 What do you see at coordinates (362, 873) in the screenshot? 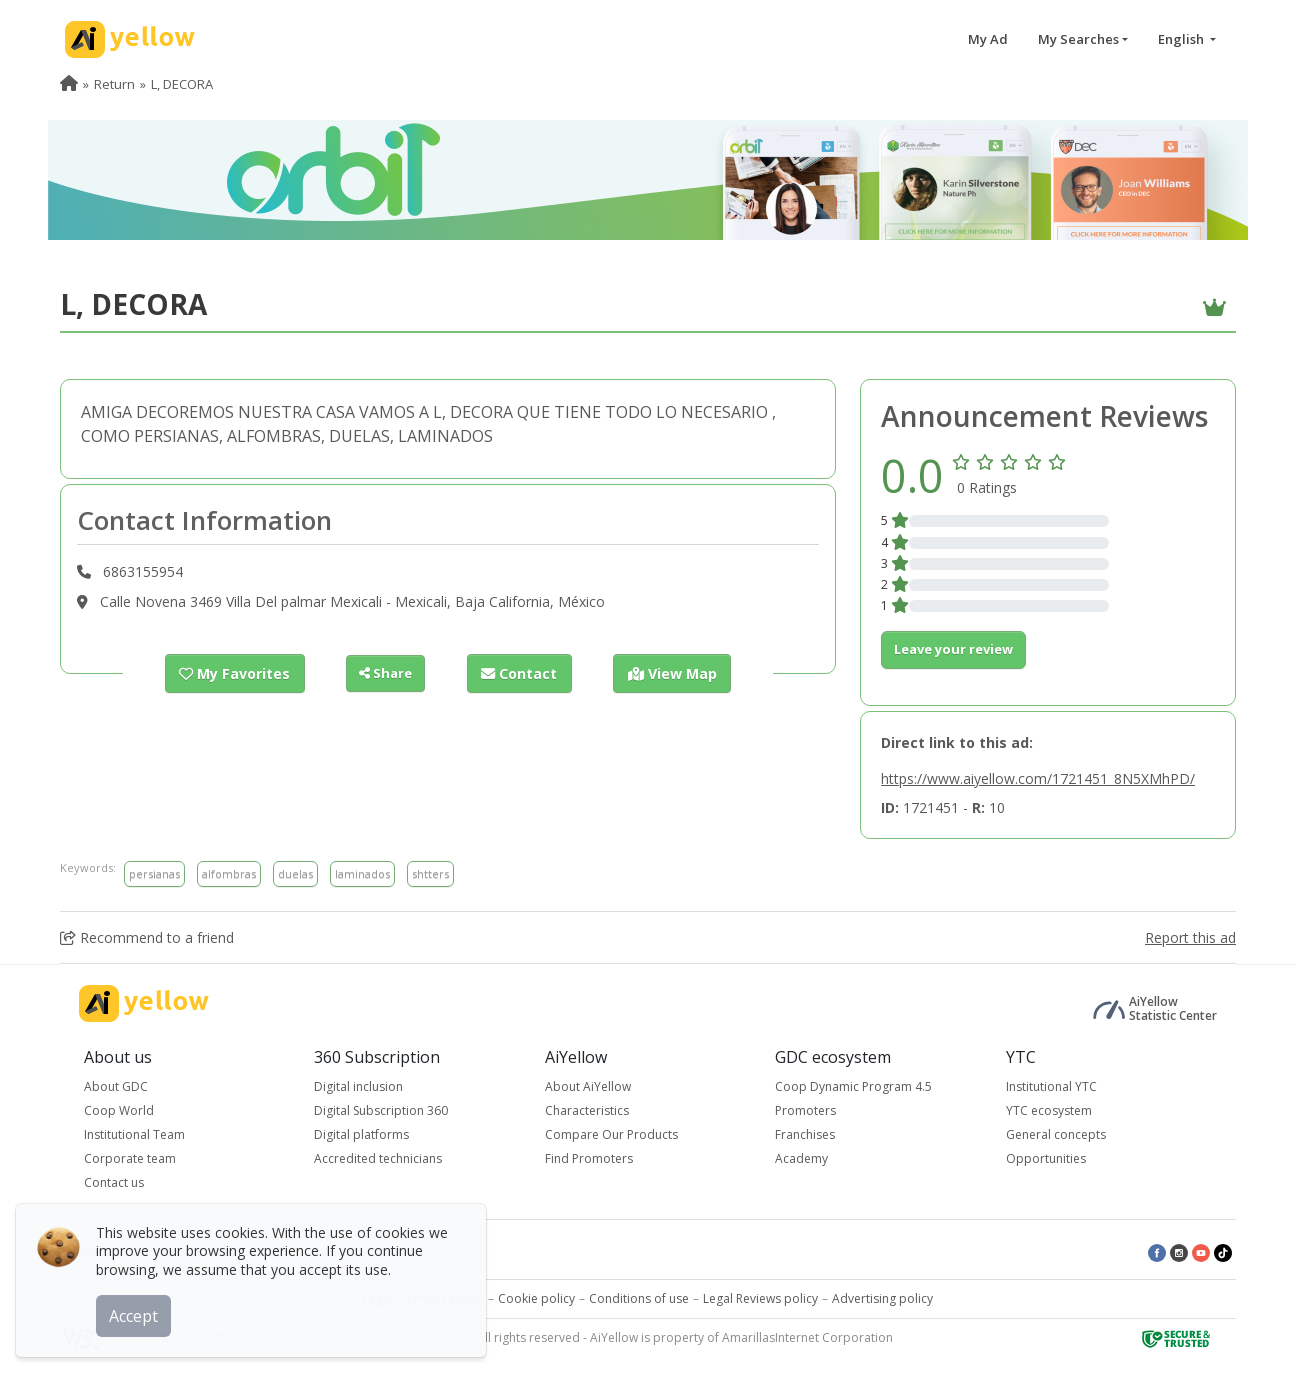
I see `laminados` at bounding box center [362, 873].